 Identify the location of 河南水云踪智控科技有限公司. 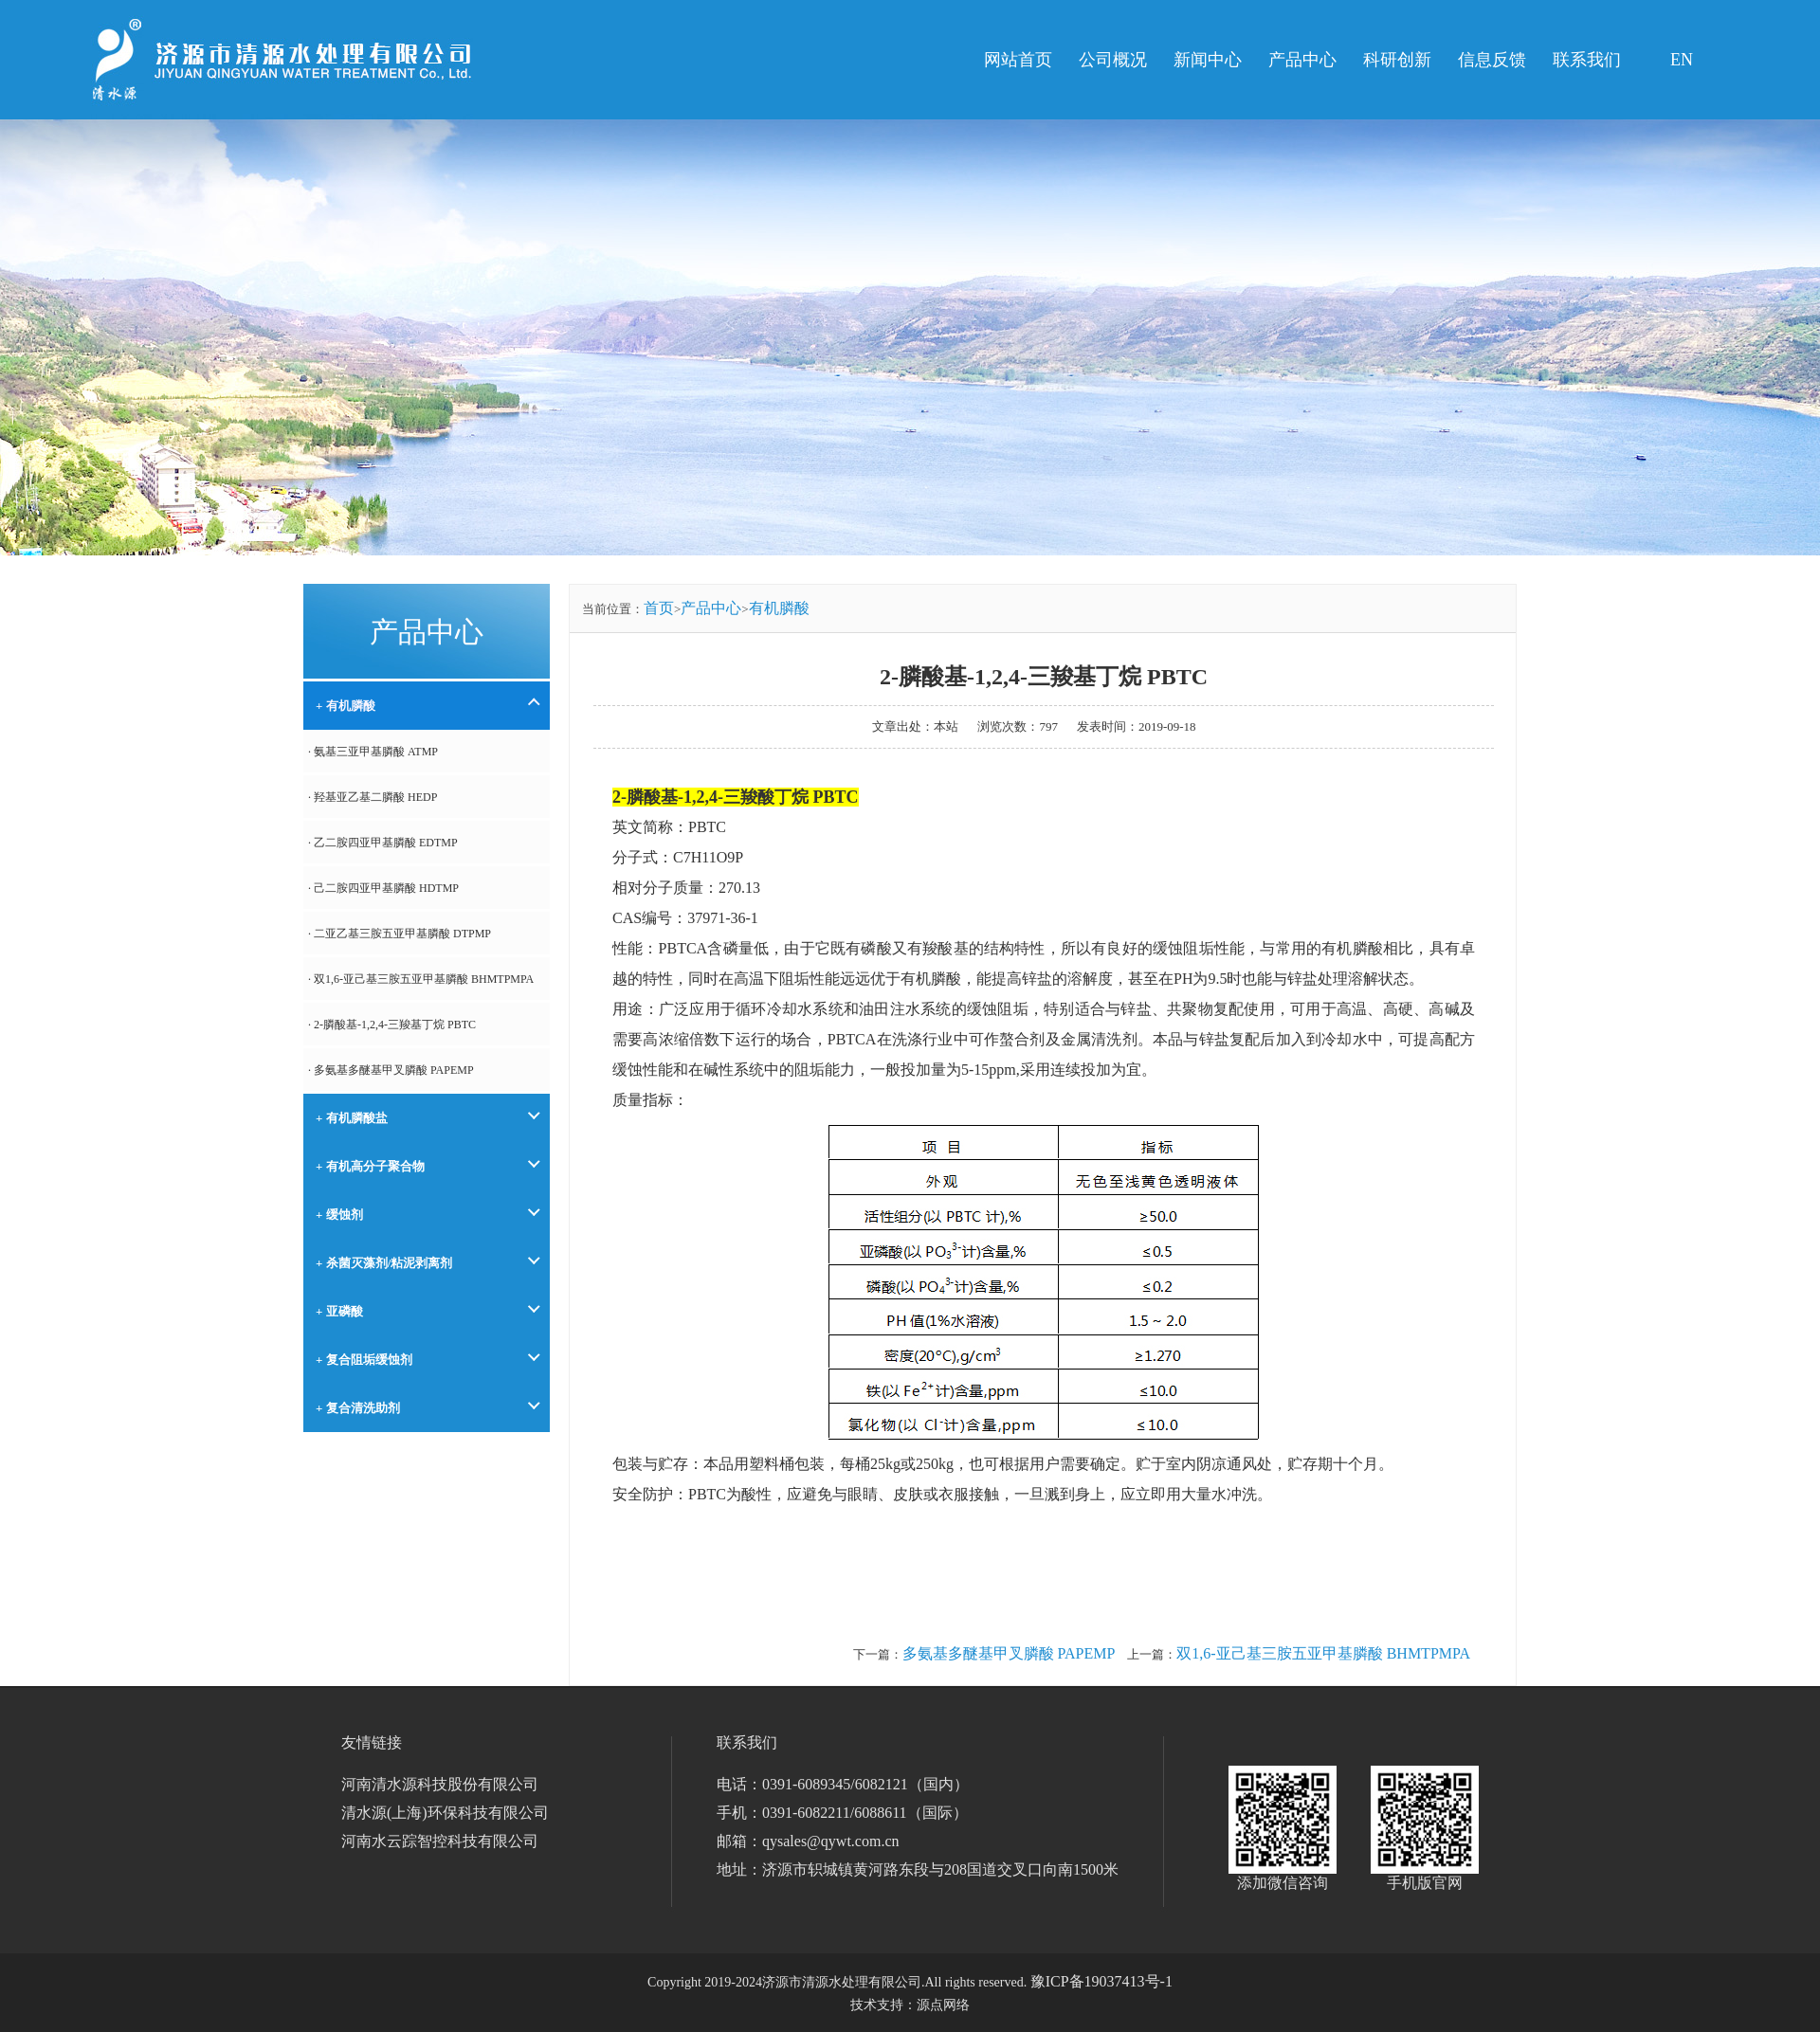
(439, 1841).